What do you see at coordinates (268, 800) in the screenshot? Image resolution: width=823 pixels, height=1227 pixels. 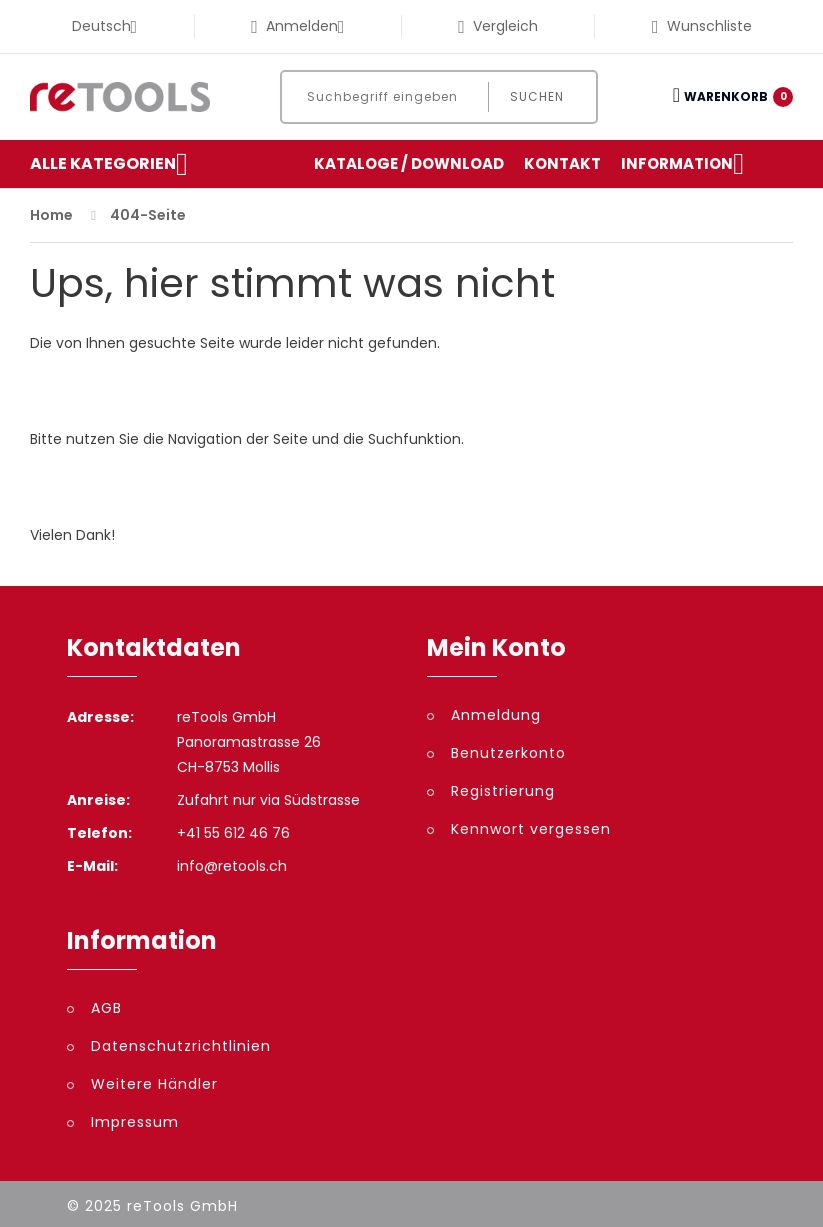 I see `Zufahrt nur via Südstrasse` at bounding box center [268, 800].